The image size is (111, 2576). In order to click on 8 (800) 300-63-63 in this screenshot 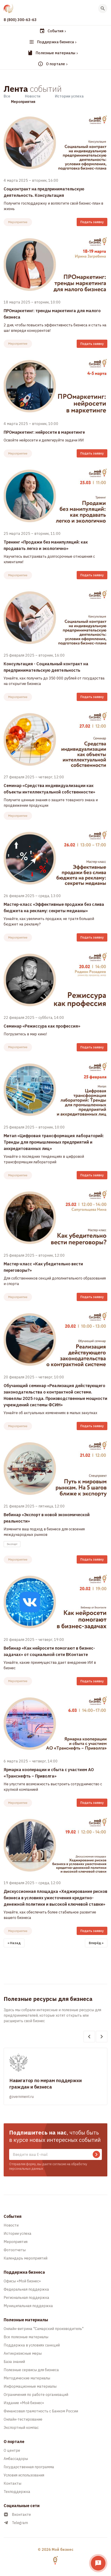, I will do `click(20, 19)`.